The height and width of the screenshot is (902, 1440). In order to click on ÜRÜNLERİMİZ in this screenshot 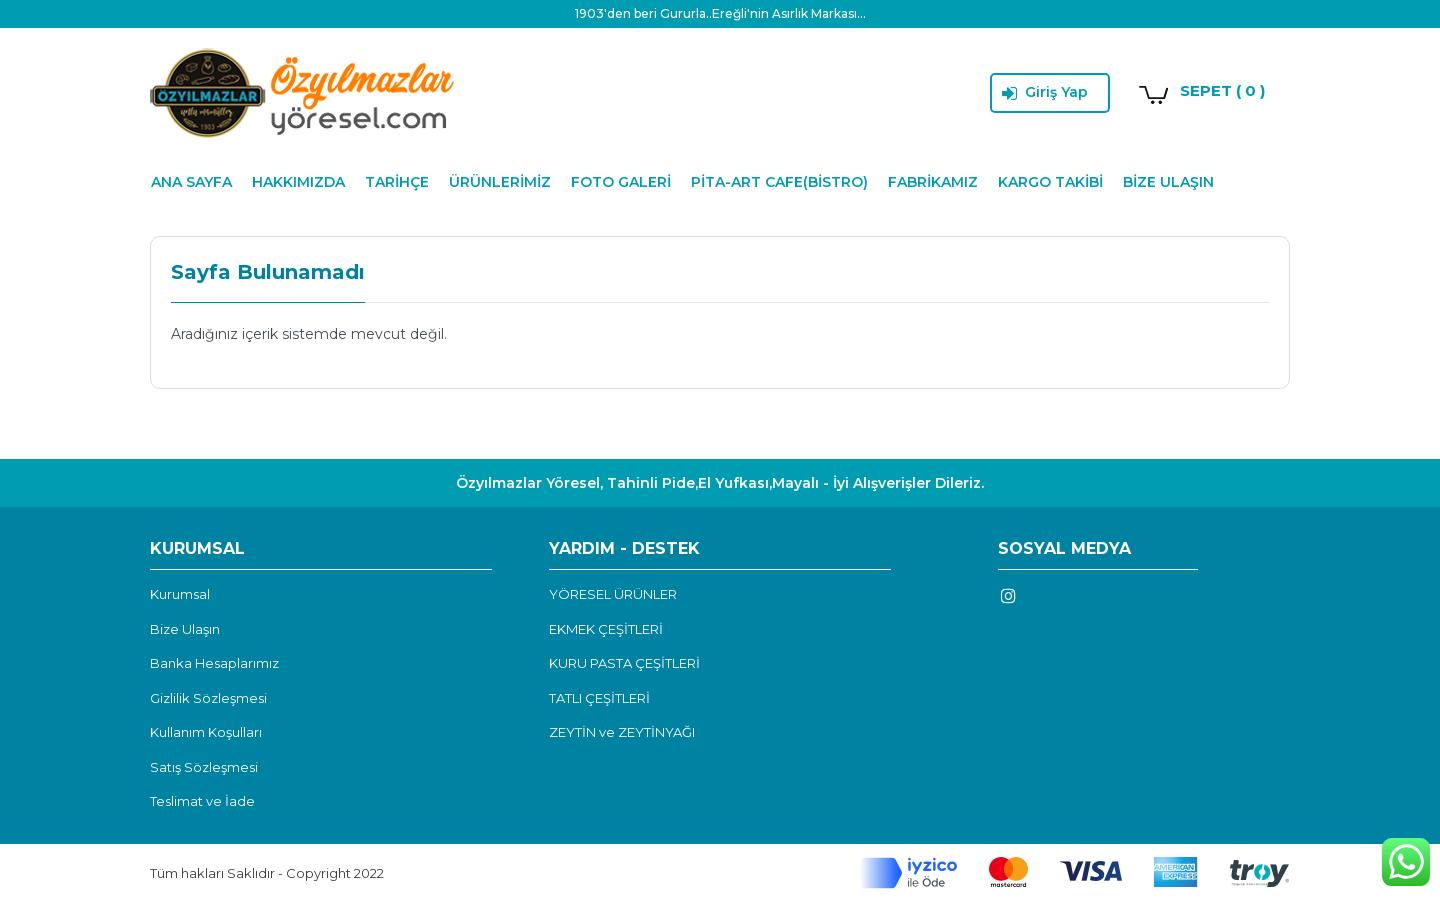, I will do `click(500, 182)`.